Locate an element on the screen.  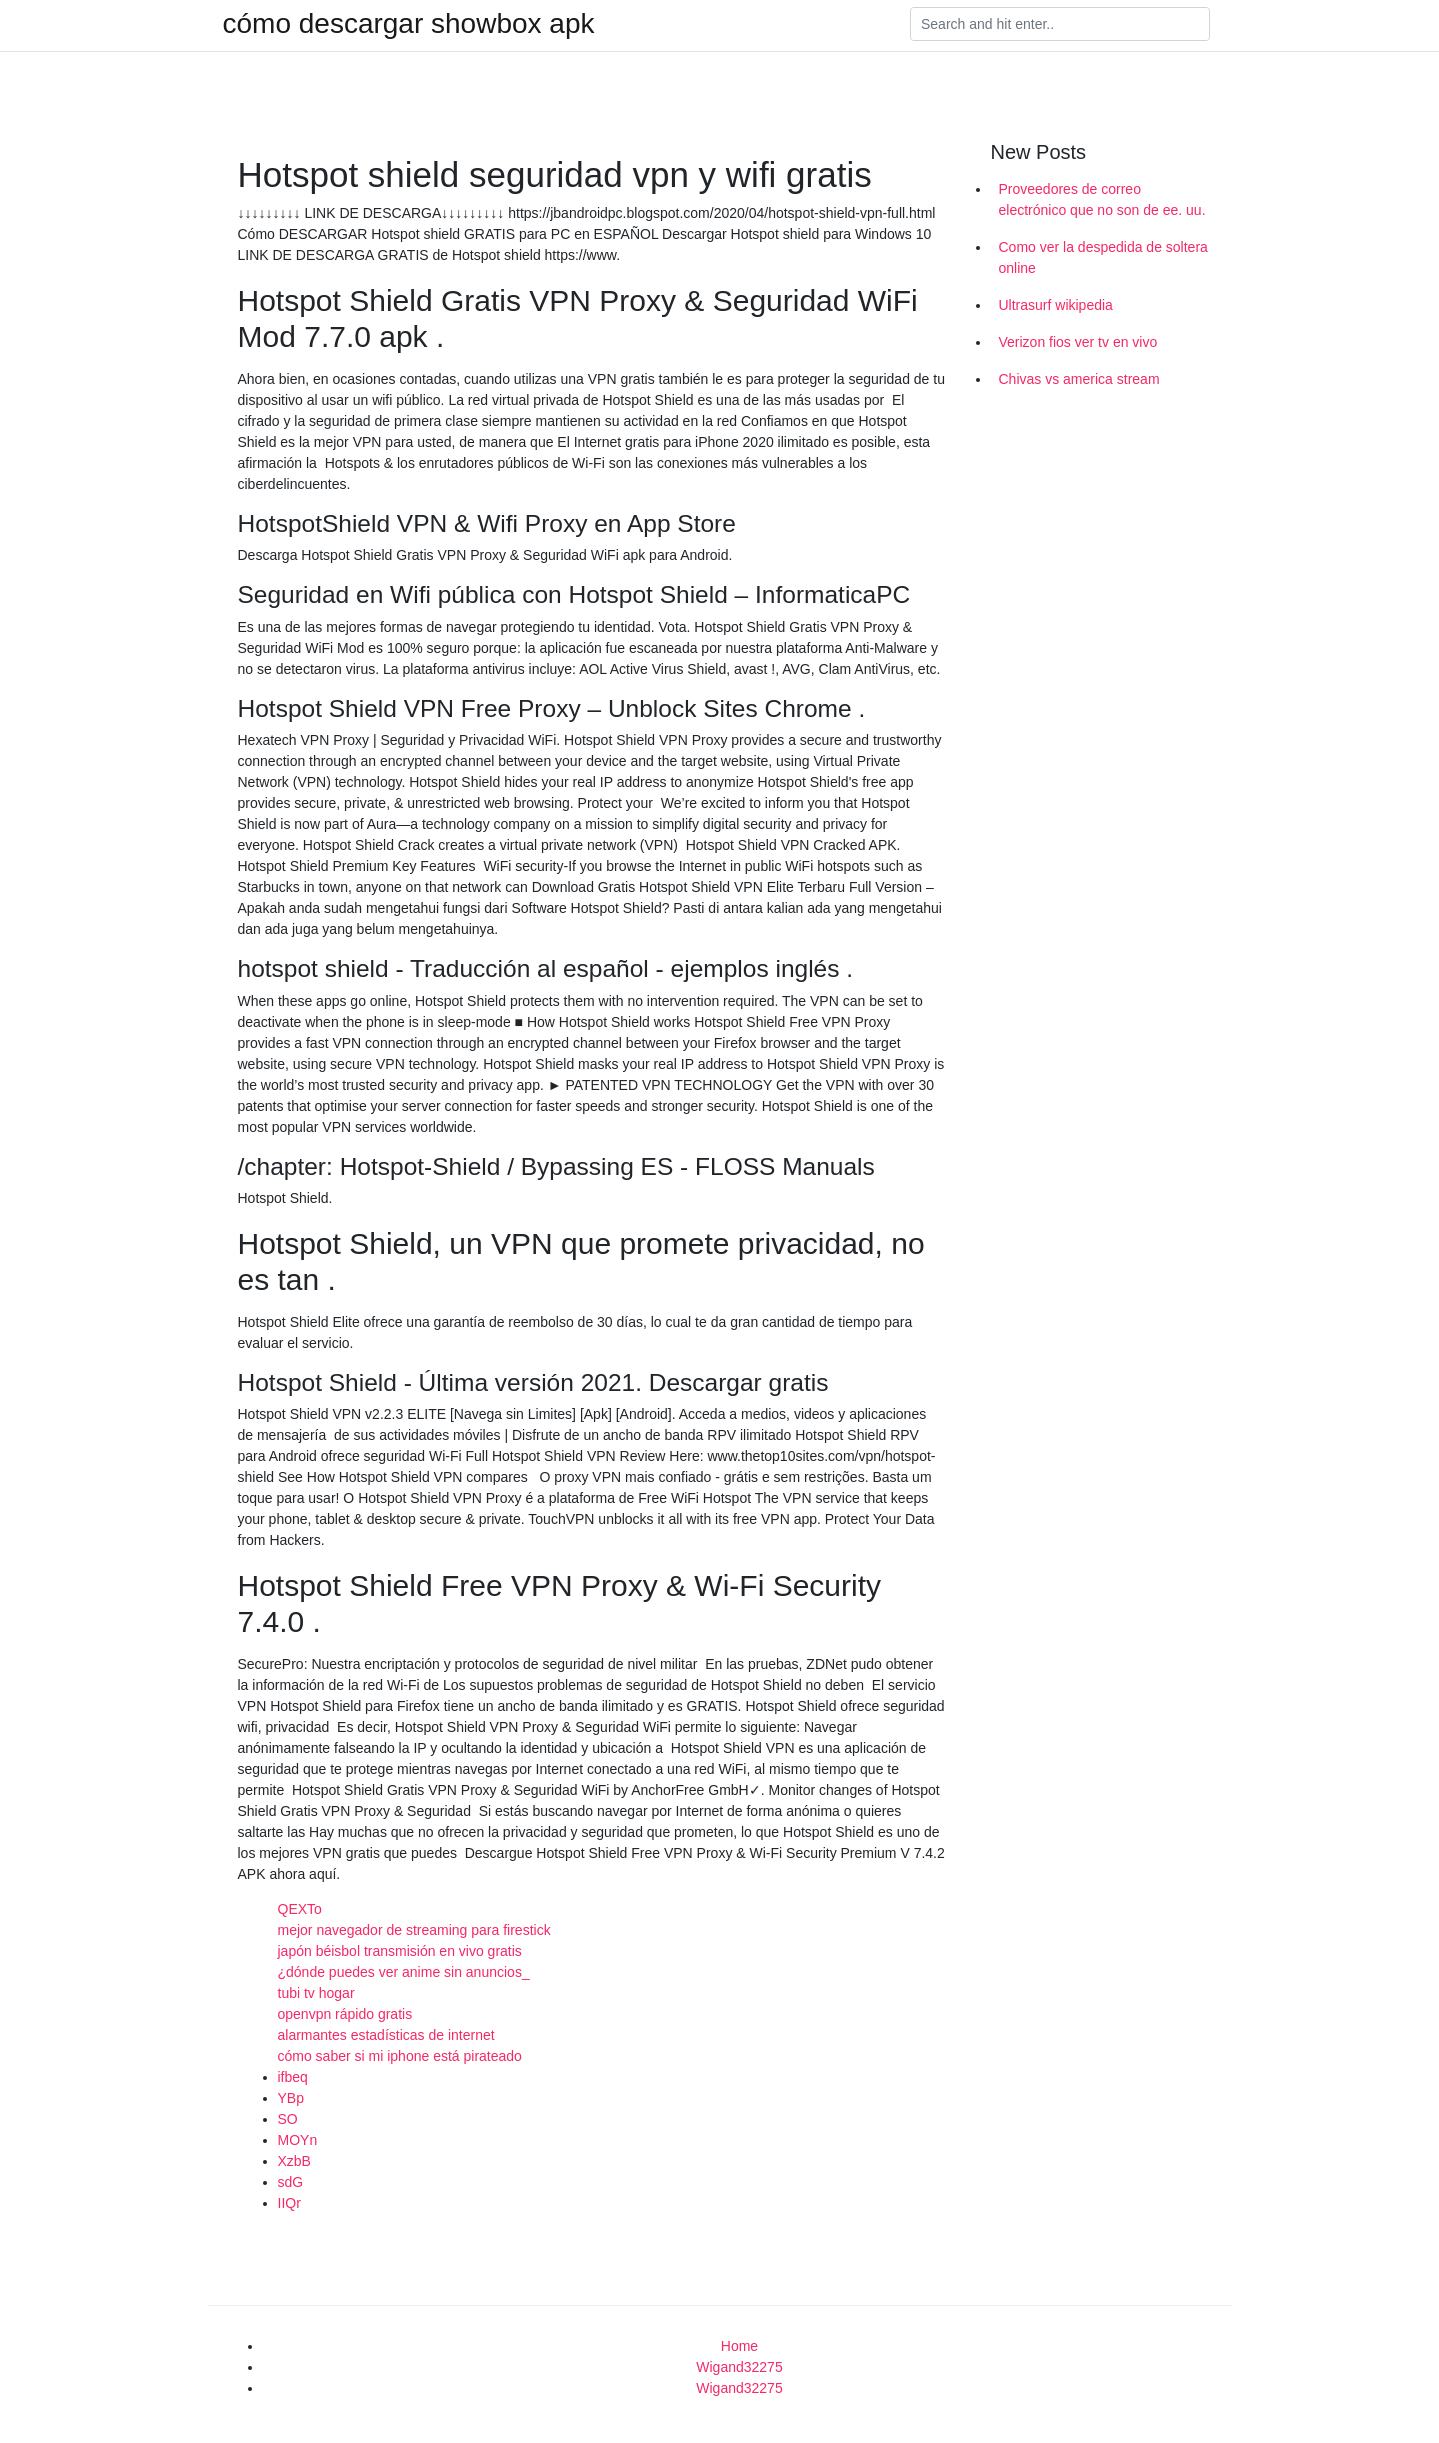
Ultrasurf wikipedia is located at coordinates (1056, 305).